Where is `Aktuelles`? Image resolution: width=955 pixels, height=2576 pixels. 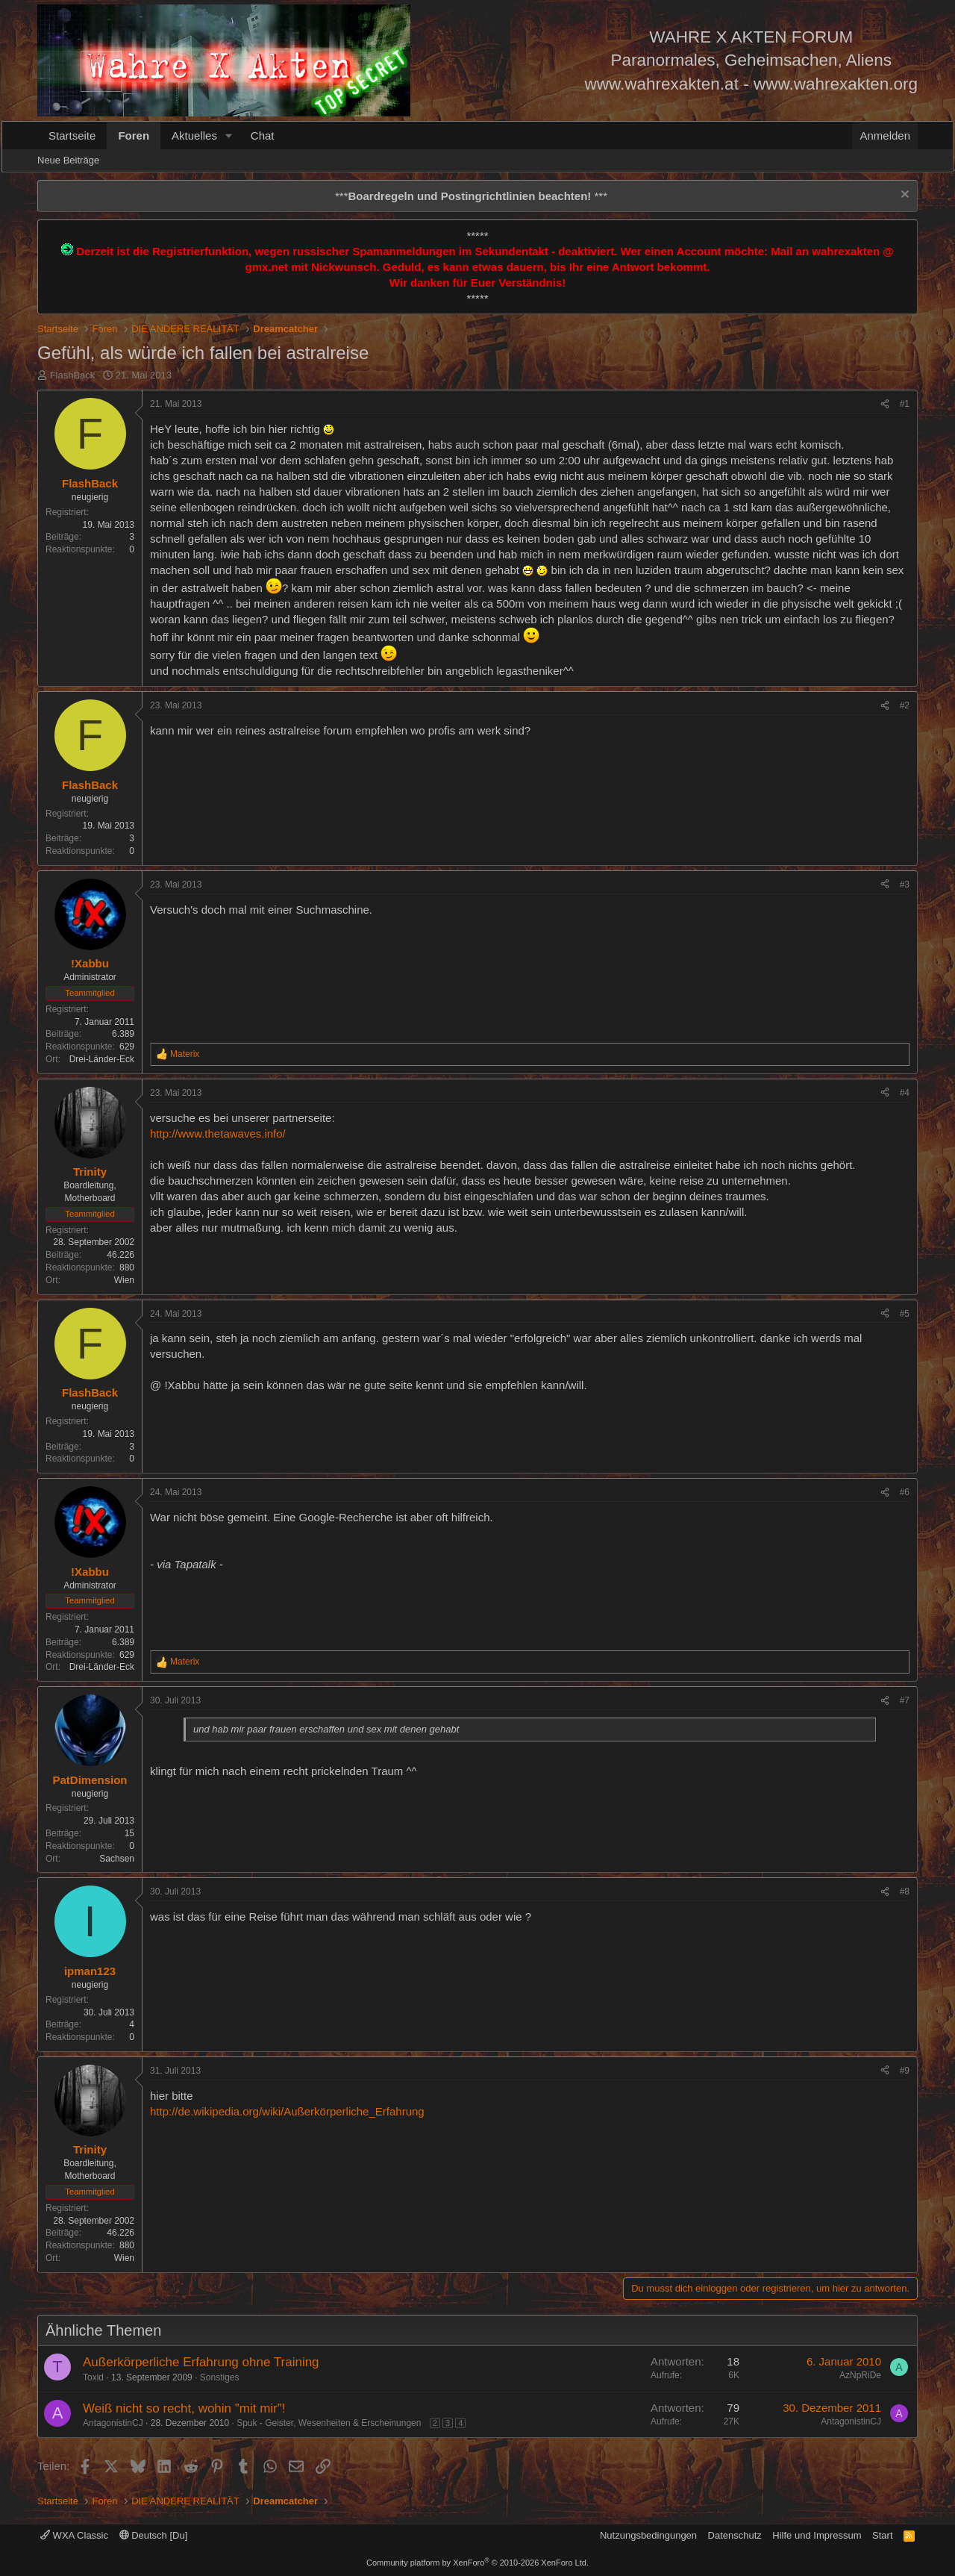 Aktuelles is located at coordinates (194, 135).